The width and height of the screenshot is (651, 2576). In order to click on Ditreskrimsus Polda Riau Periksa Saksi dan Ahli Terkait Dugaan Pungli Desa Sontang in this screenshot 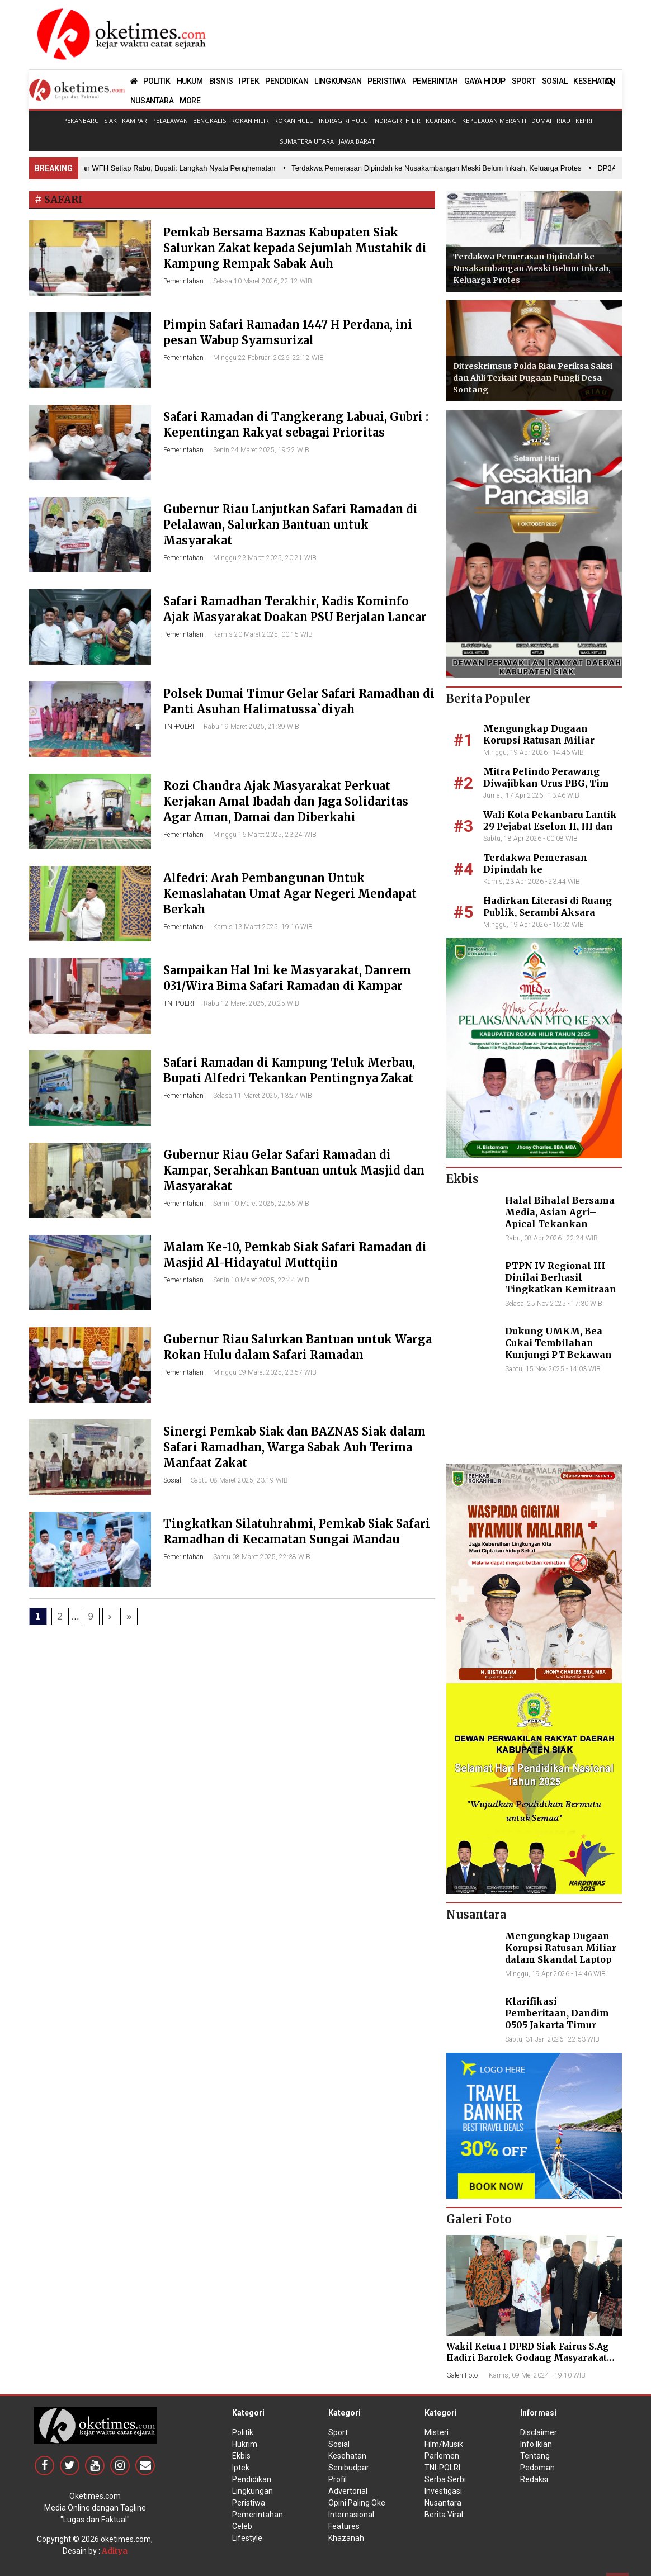, I will do `click(532, 378)`.